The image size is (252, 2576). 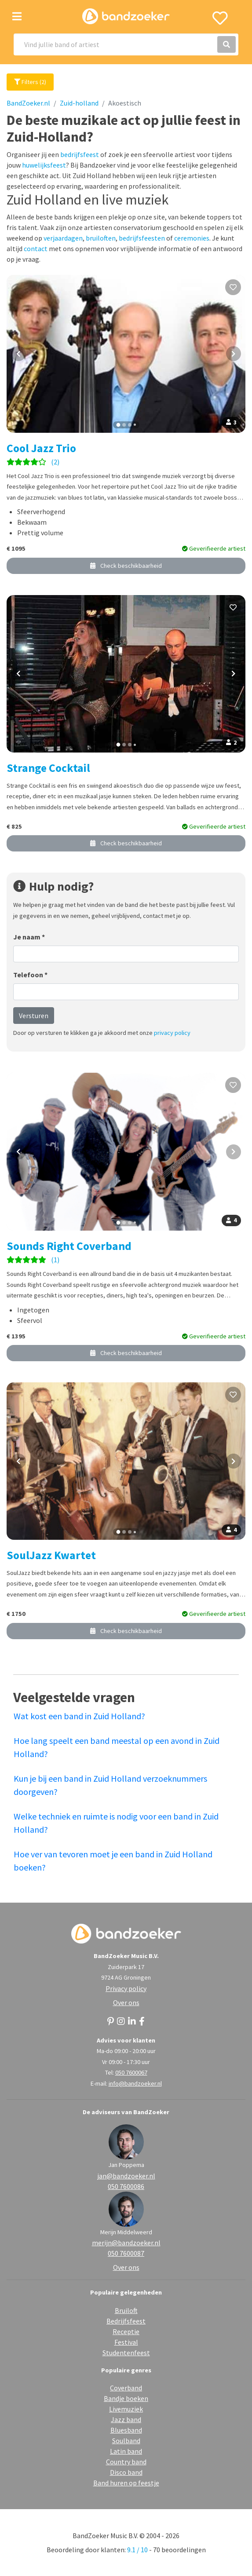 I want to click on info@bandzoeker.nl, so click(x=135, y=2083).